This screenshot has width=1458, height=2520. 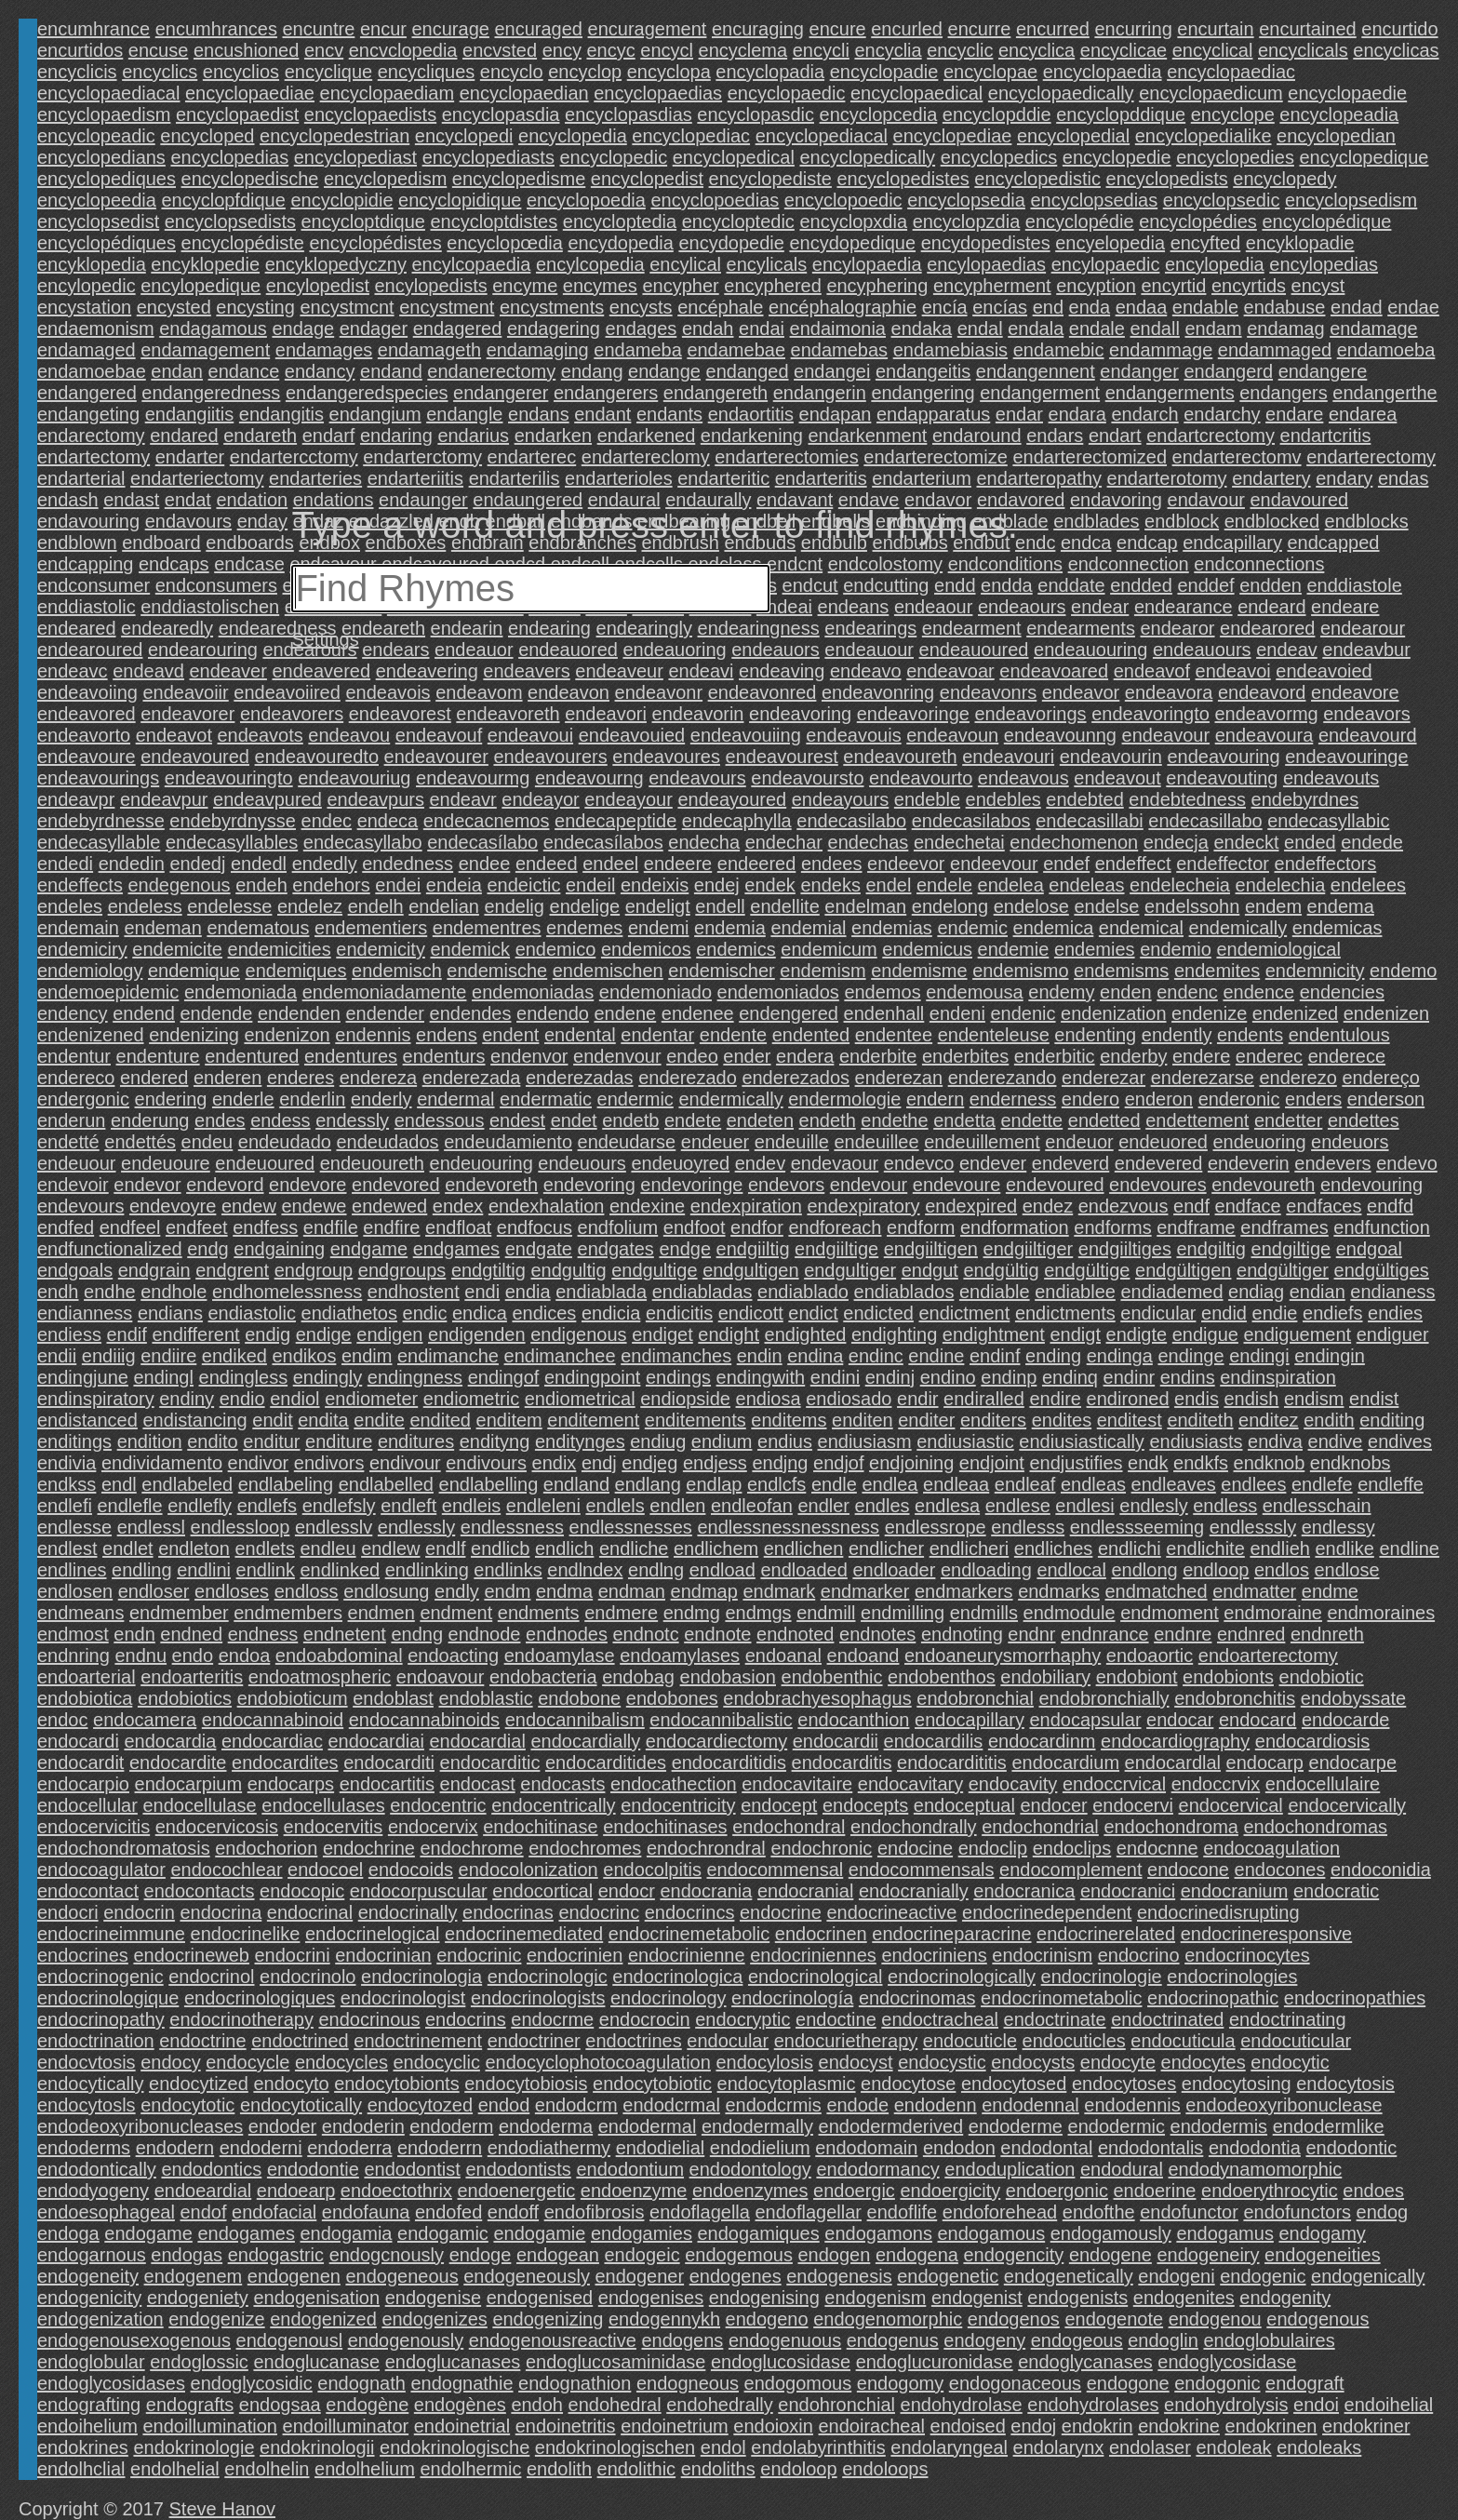 I want to click on endarken, so click(x=553, y=435).